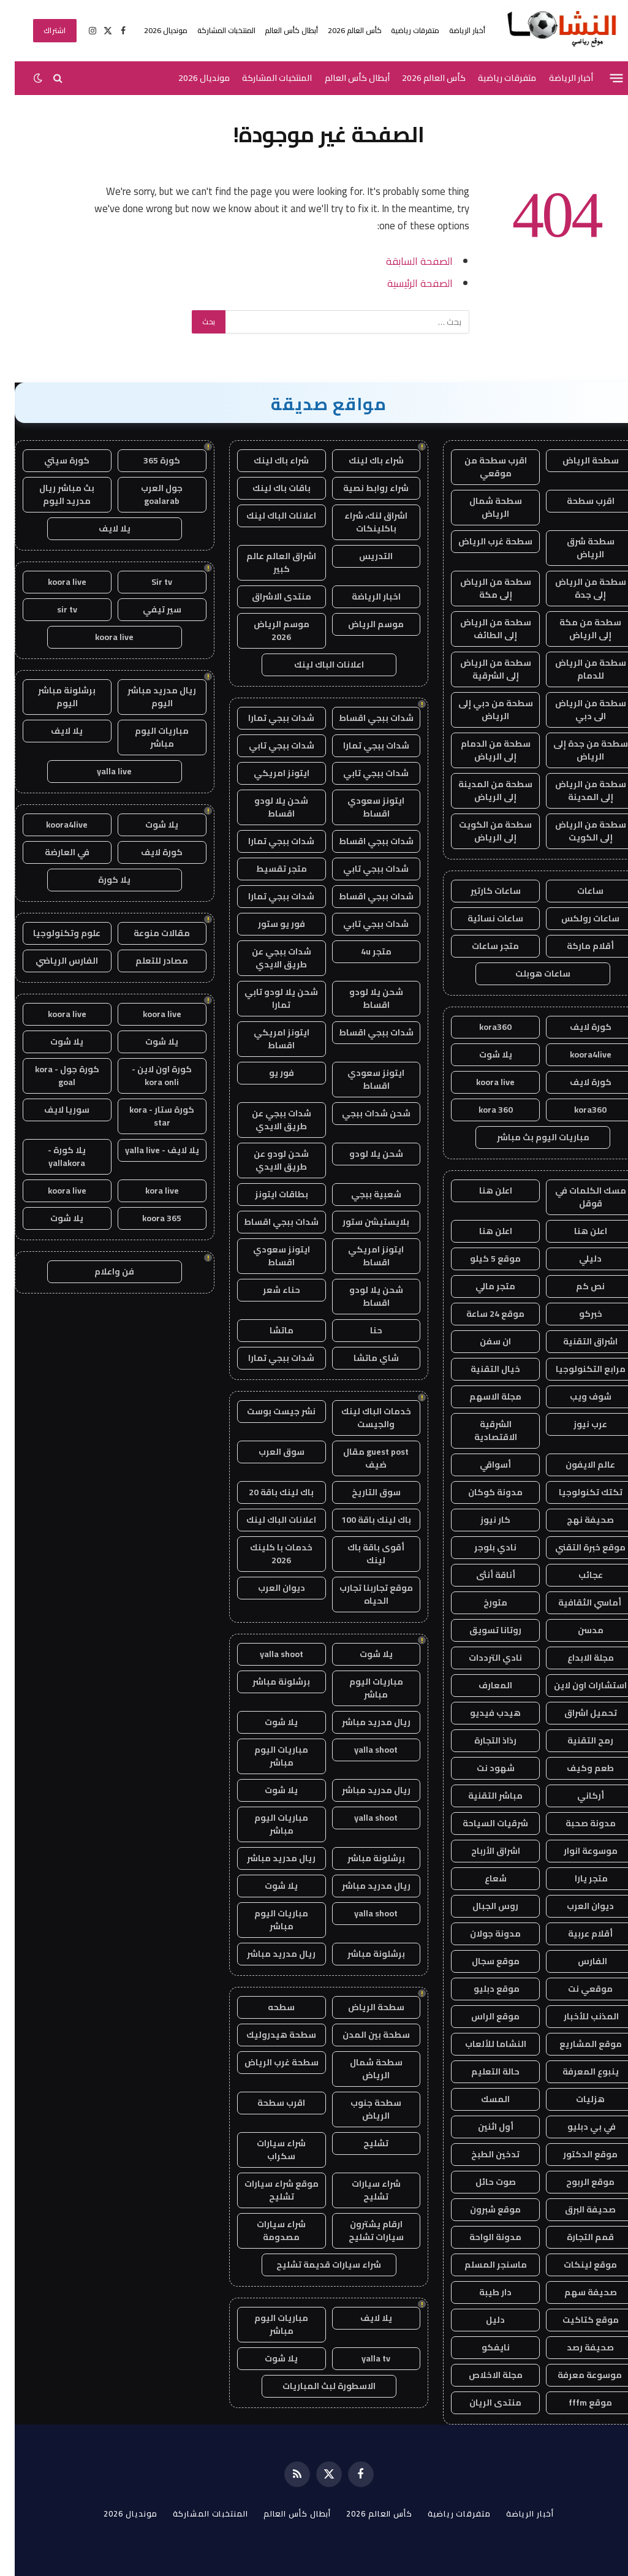 The width and height of the screenshot is (628, 2576). What do you see at coordinates (481, 891) in the screenshot?
I see `ساعات كارتير` at bounding box center [481, 891].